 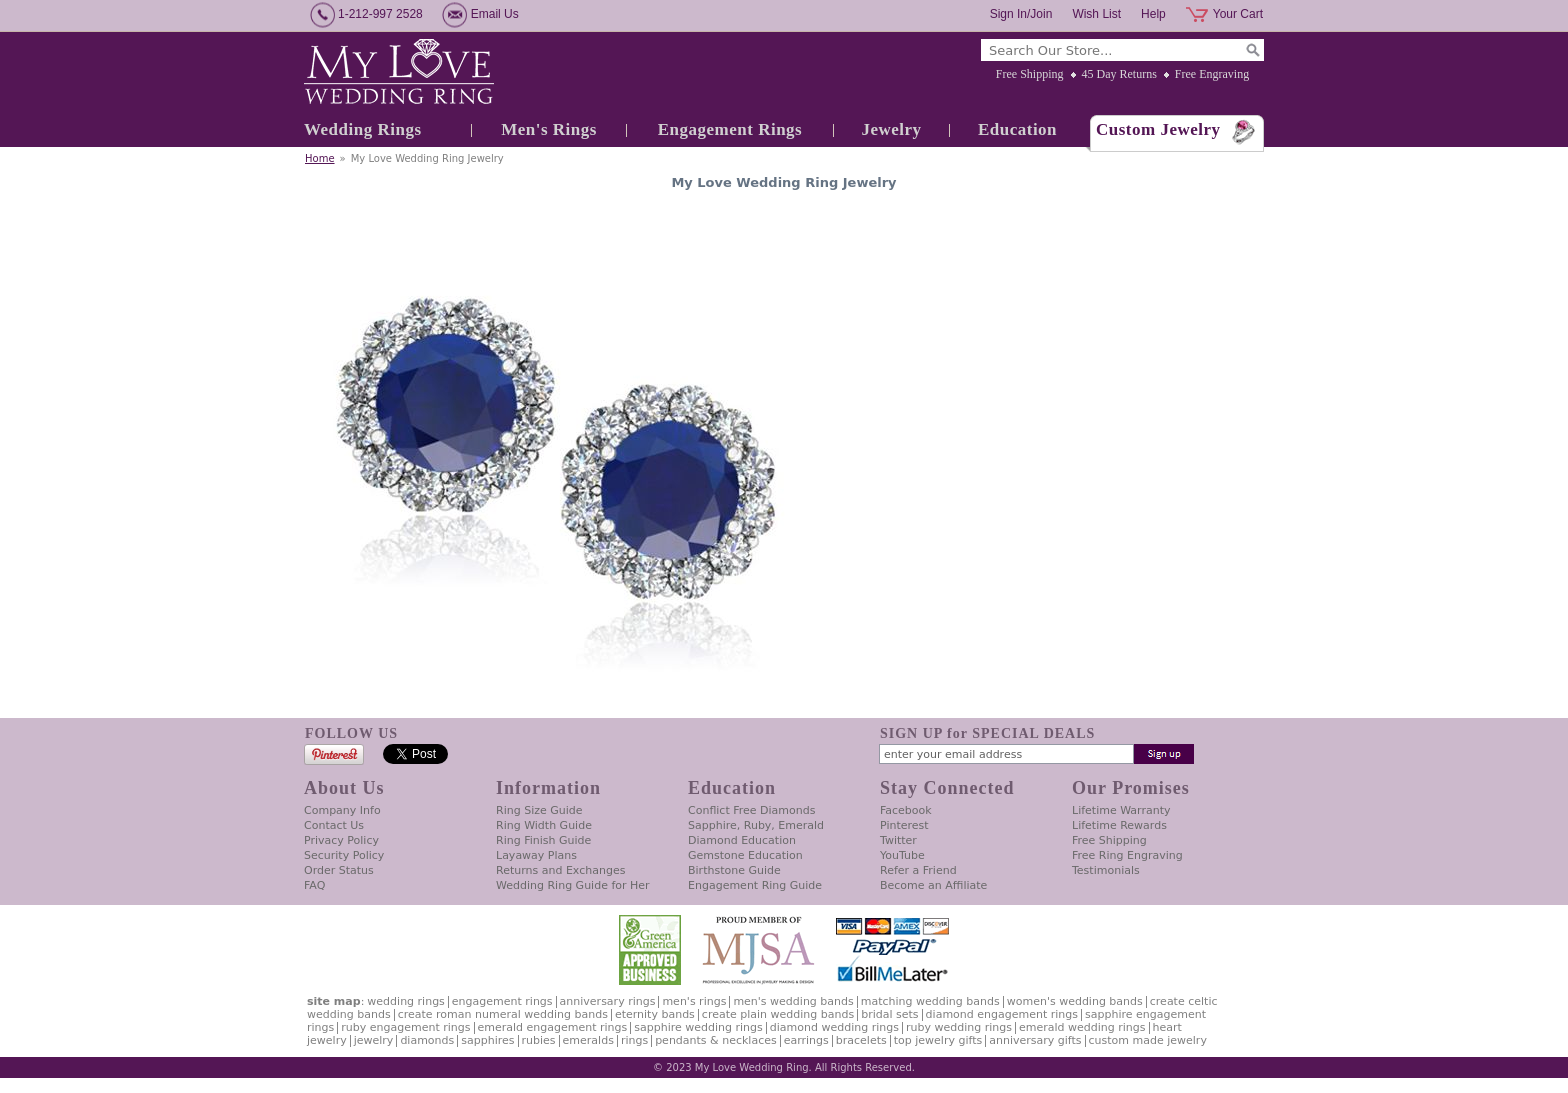 What do you see at coordinates (742, 840) in the screenshot?
I see `Diamond Education` at bounding box center [742, 840].